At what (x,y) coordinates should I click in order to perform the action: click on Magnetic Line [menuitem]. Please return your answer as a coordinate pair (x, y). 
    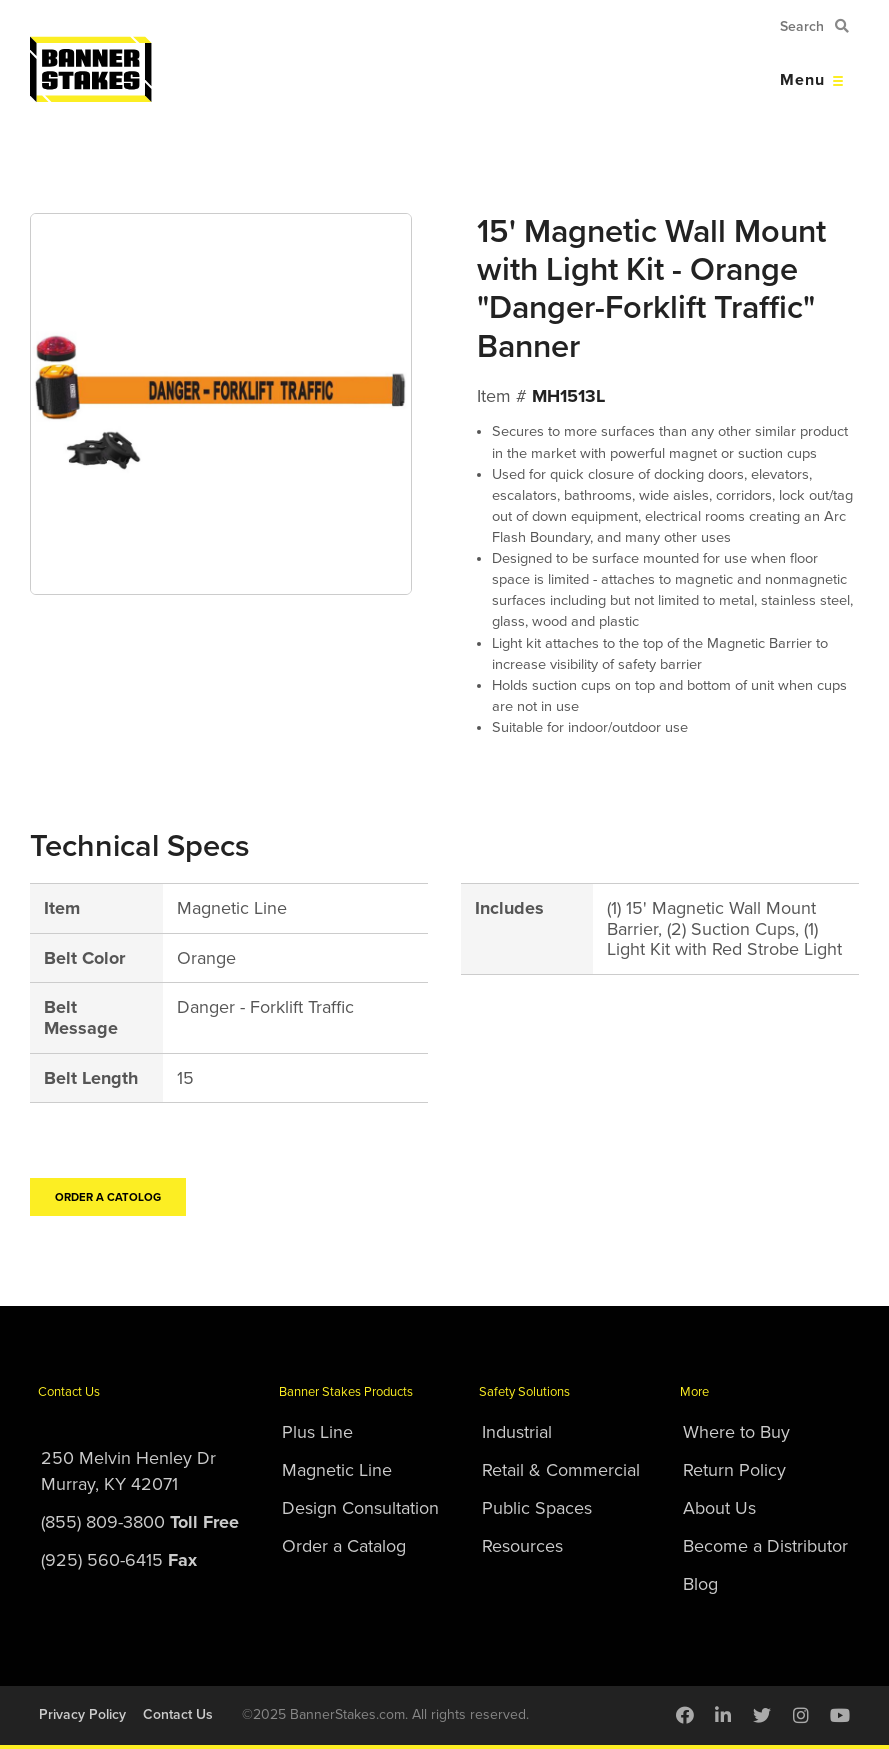
    Looking at the image, I should click on (337, 1470).